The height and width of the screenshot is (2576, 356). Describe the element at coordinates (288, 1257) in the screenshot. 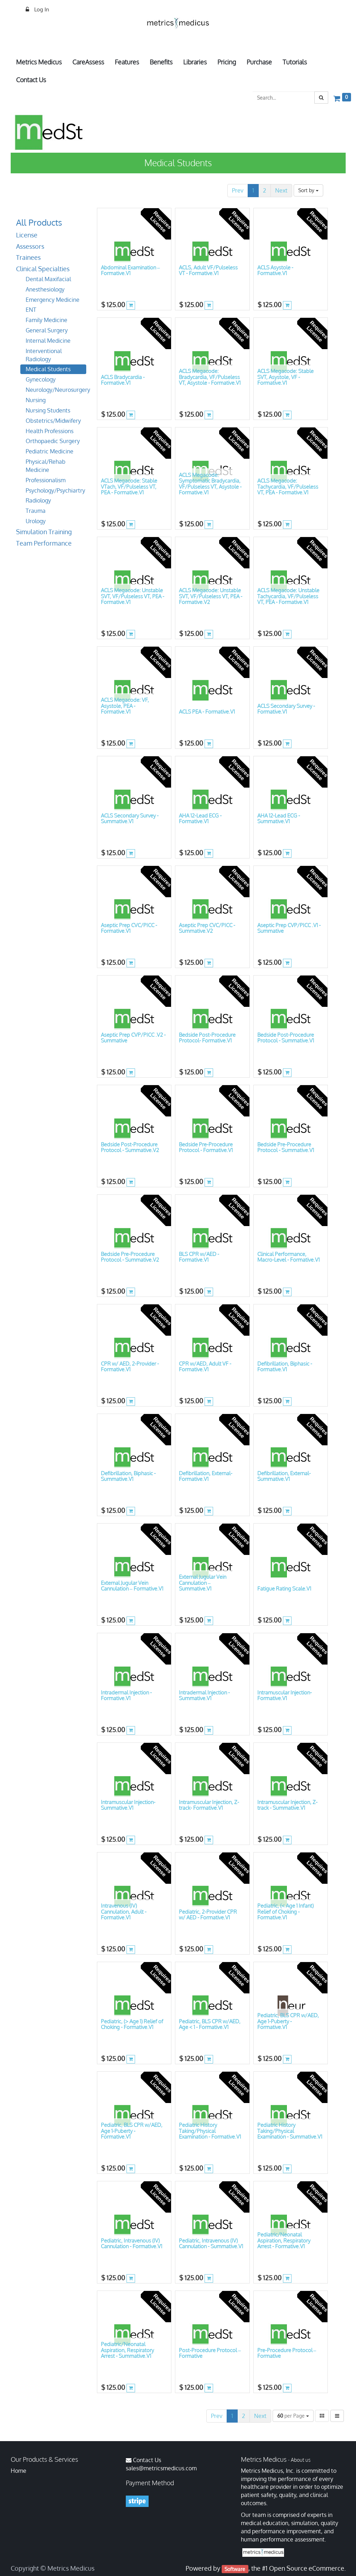

I see `Clinical Performance, Macro-Level - Formative.V1` at that location.